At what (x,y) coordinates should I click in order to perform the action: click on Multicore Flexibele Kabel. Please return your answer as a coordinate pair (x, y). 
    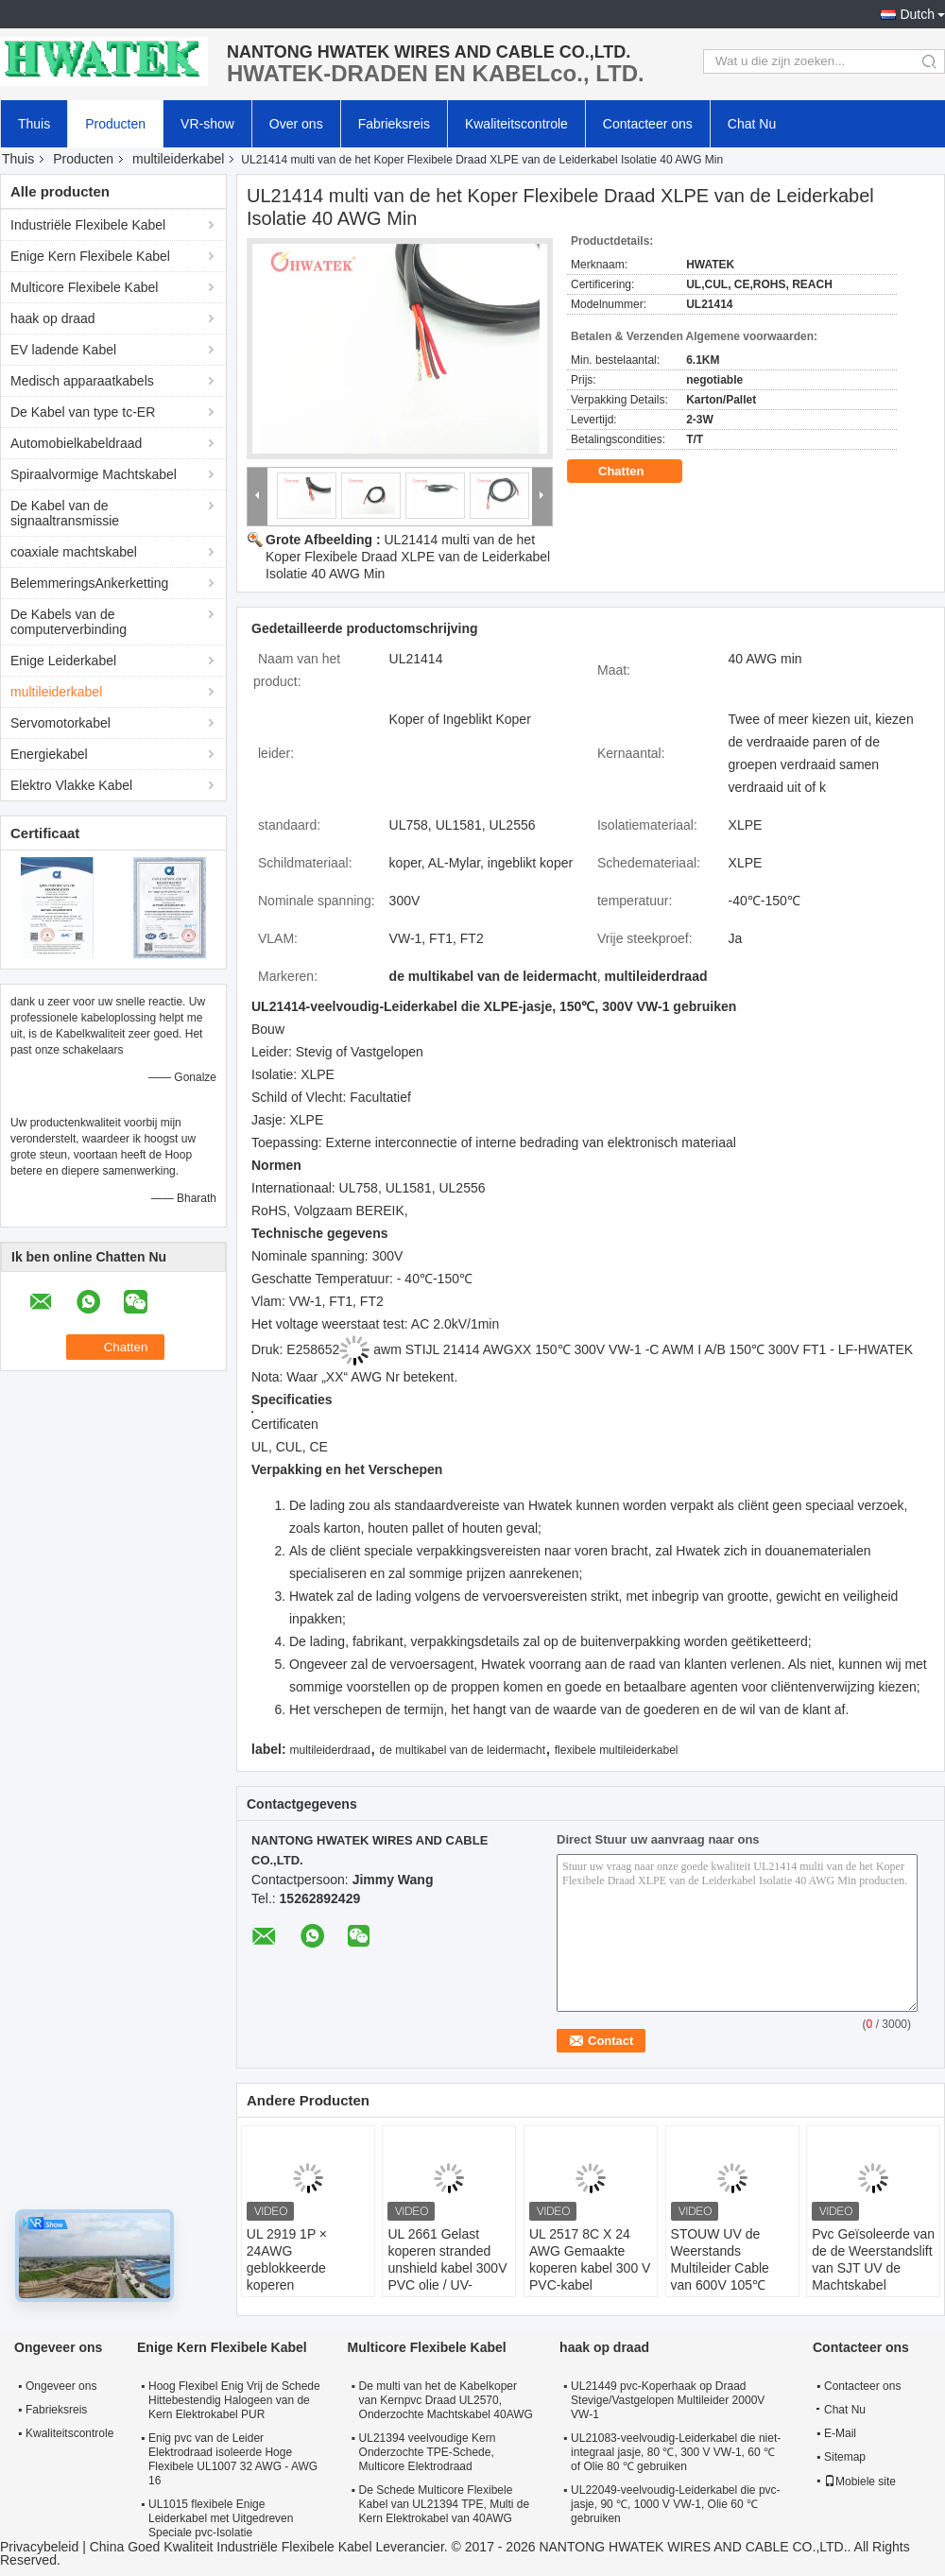
    Looking at the image, I should click on (84, 287).